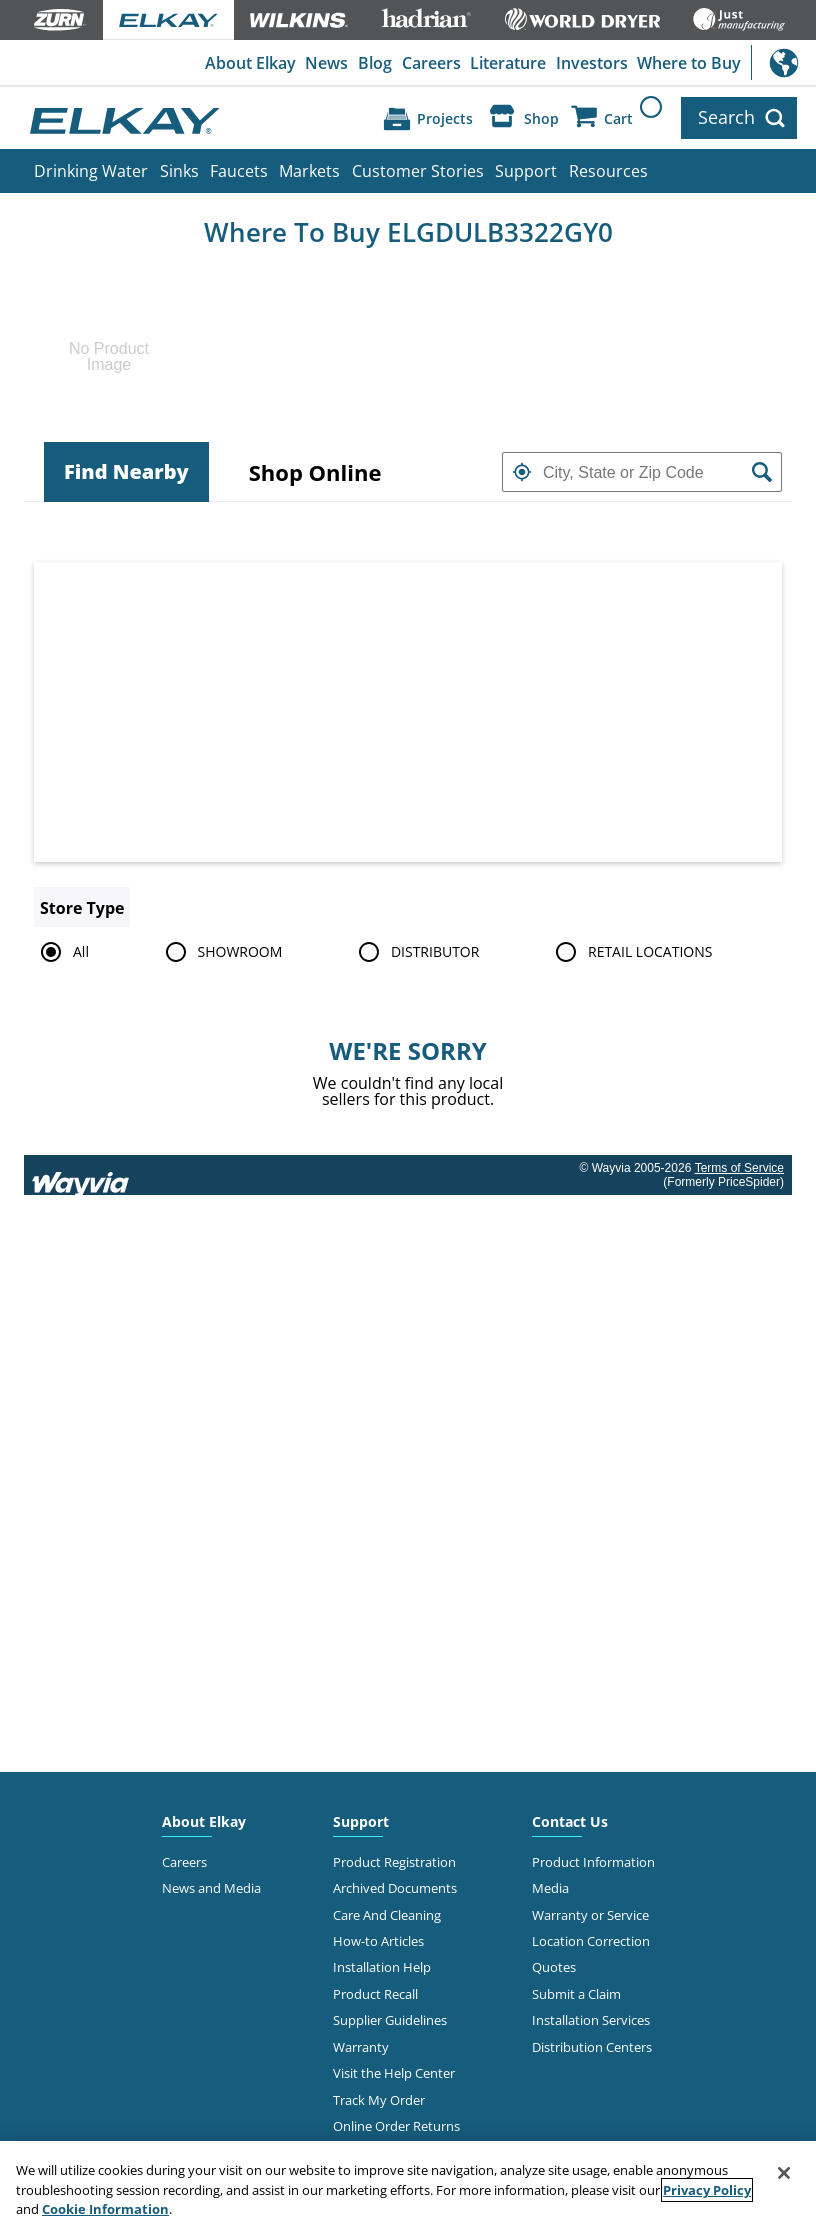  Describe the element at coordinates (591, 1941) in the screenshot. I see `Location Correction` at that location.